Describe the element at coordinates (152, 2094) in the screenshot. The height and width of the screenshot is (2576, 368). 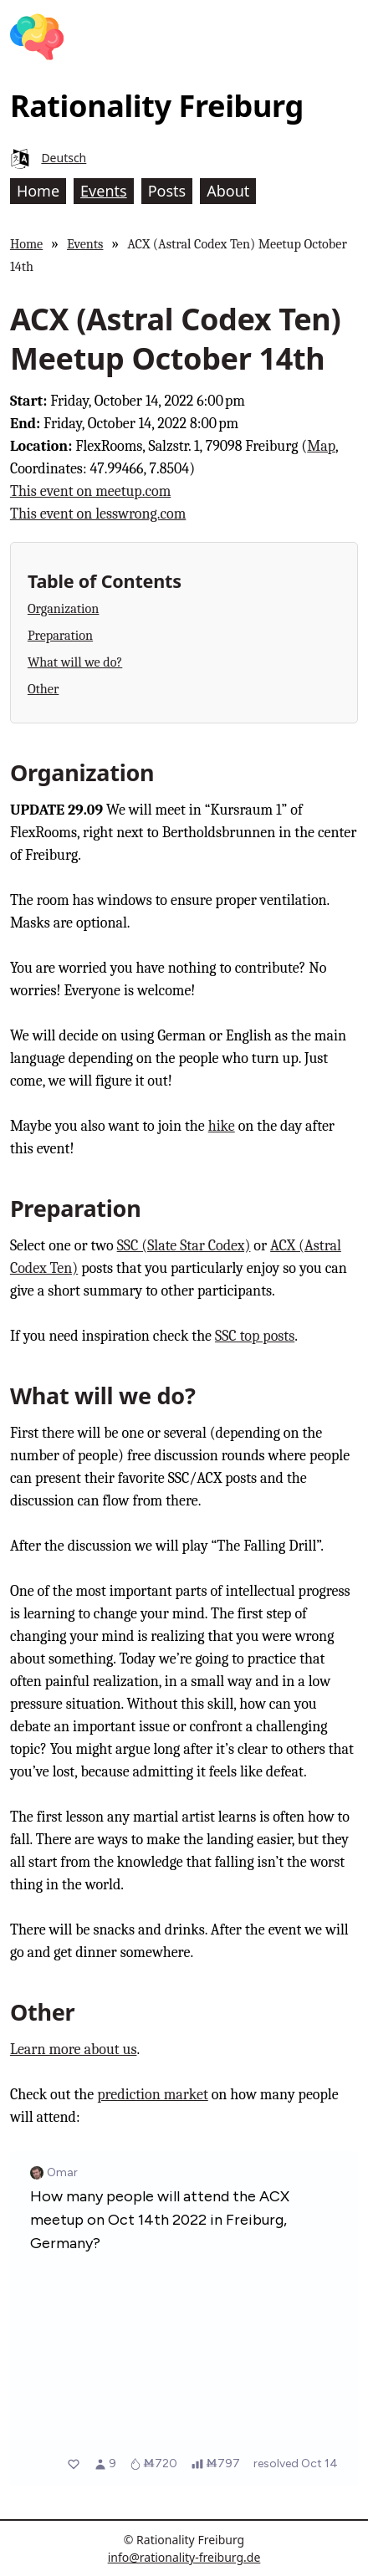
I see `prediction market` at that location.